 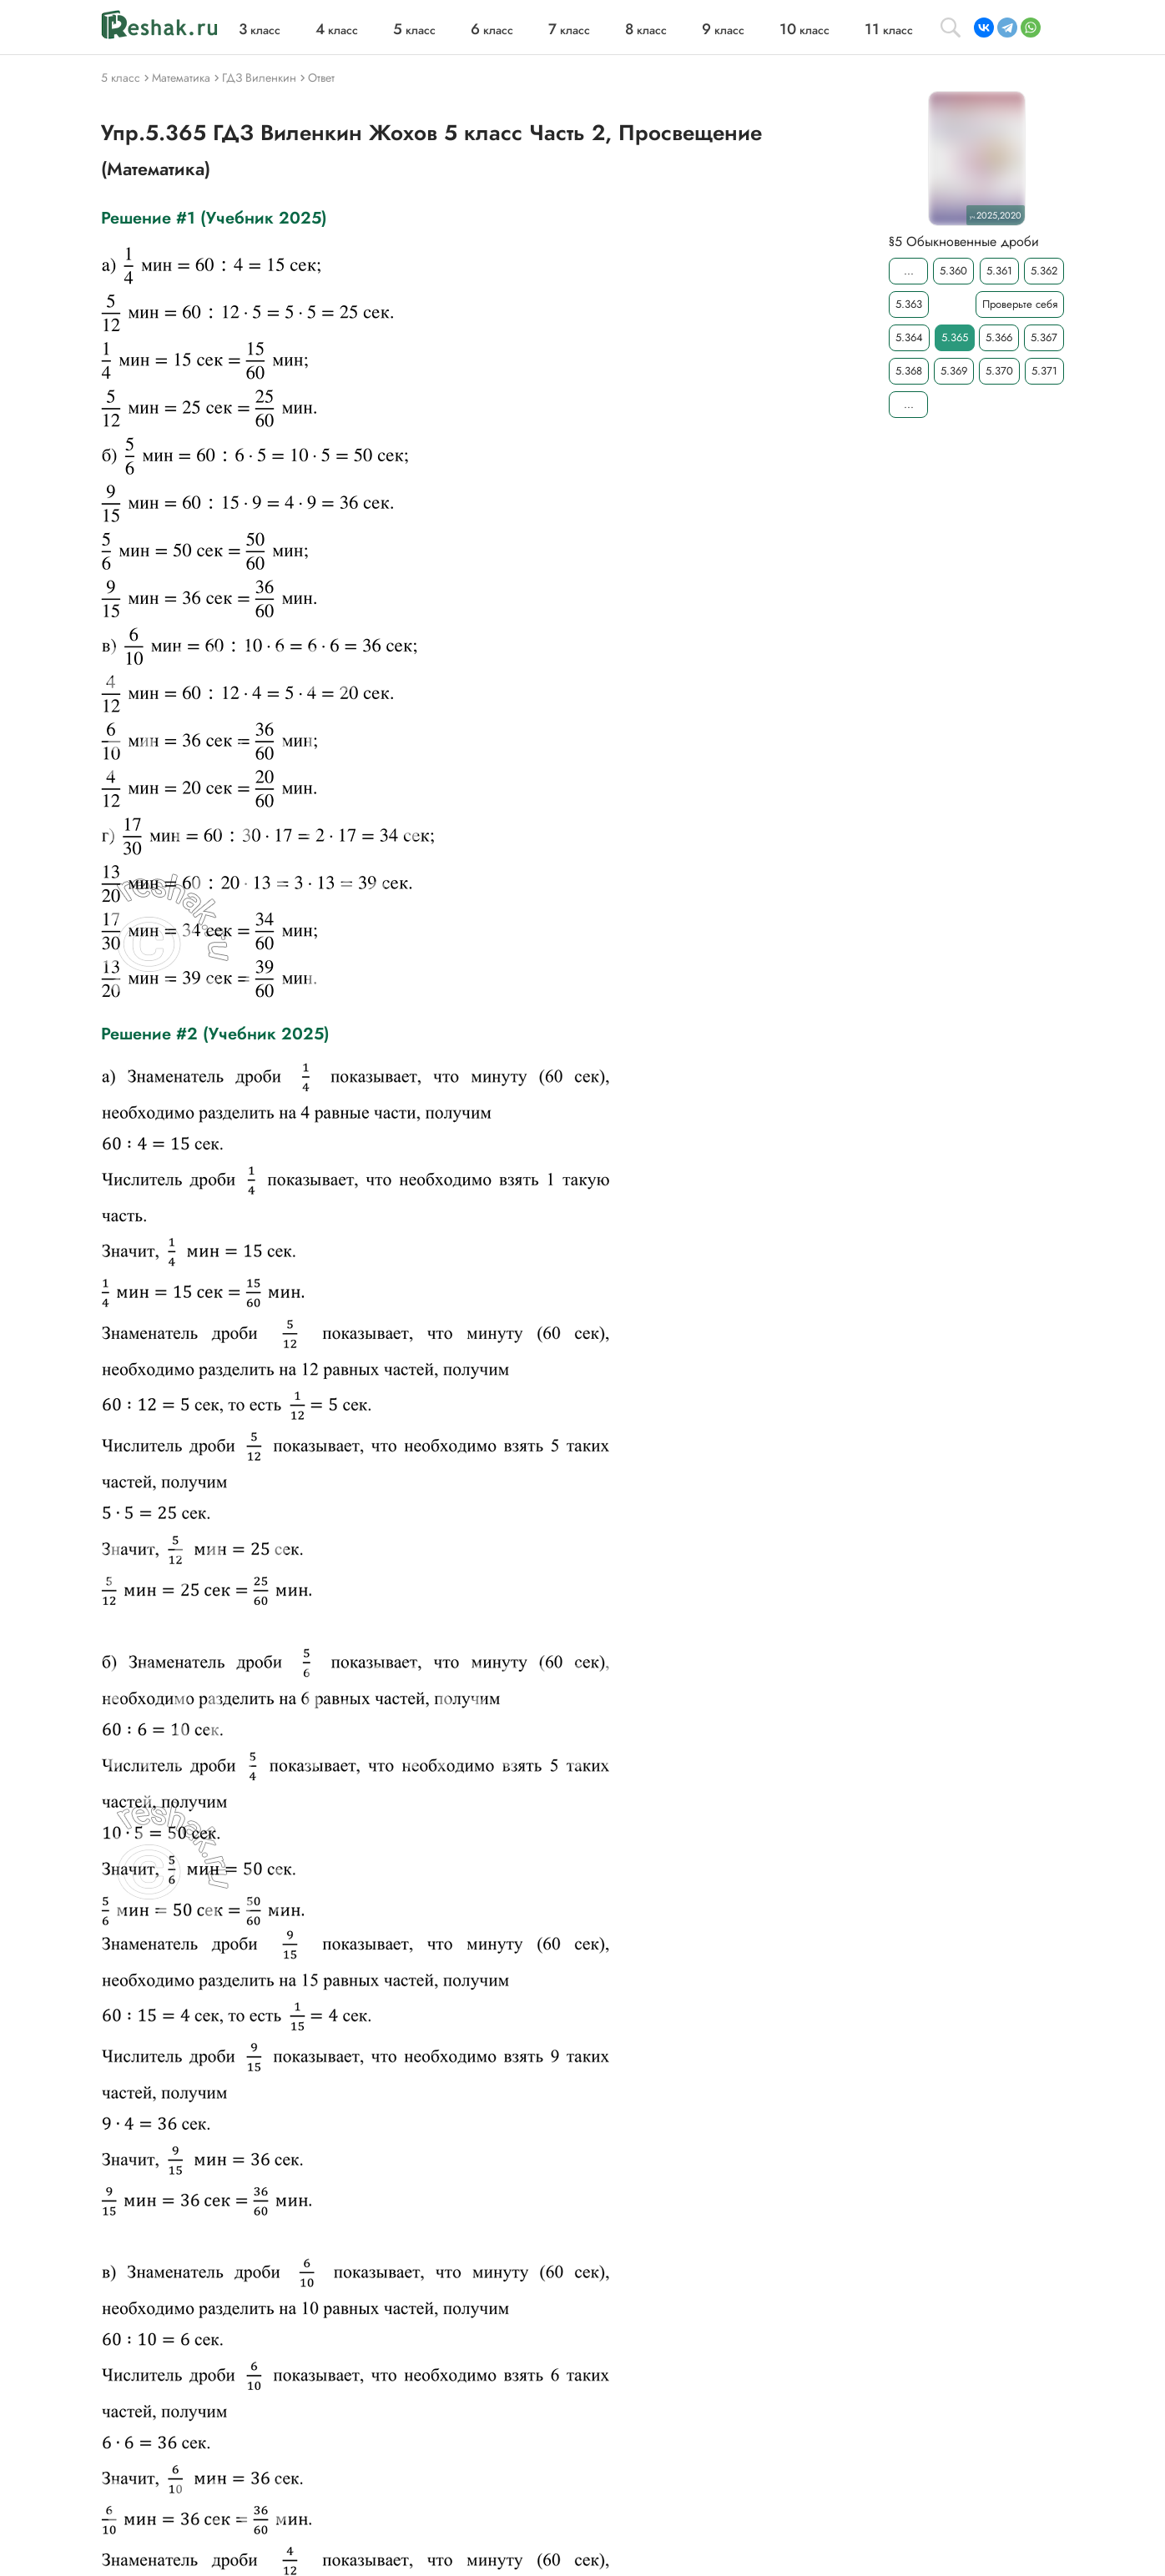 I want to click on 5.361, so click(x=999, y=271).